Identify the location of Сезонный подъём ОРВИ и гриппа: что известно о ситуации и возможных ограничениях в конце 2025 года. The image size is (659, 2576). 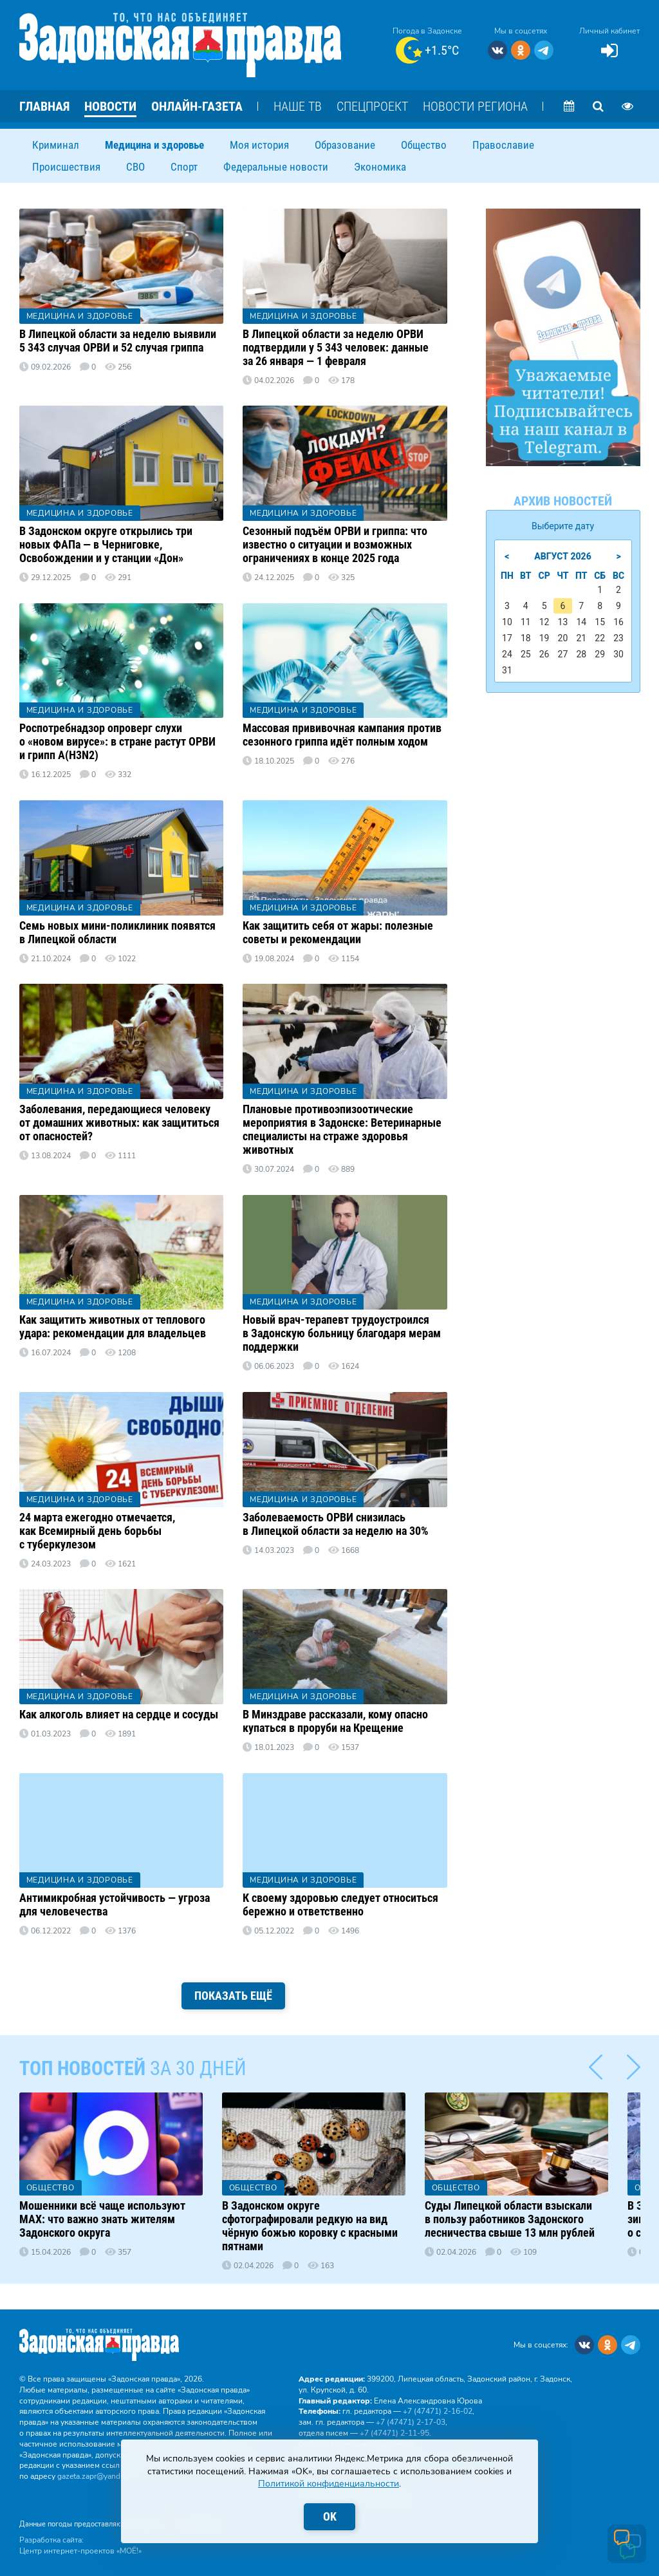
(335, 544).